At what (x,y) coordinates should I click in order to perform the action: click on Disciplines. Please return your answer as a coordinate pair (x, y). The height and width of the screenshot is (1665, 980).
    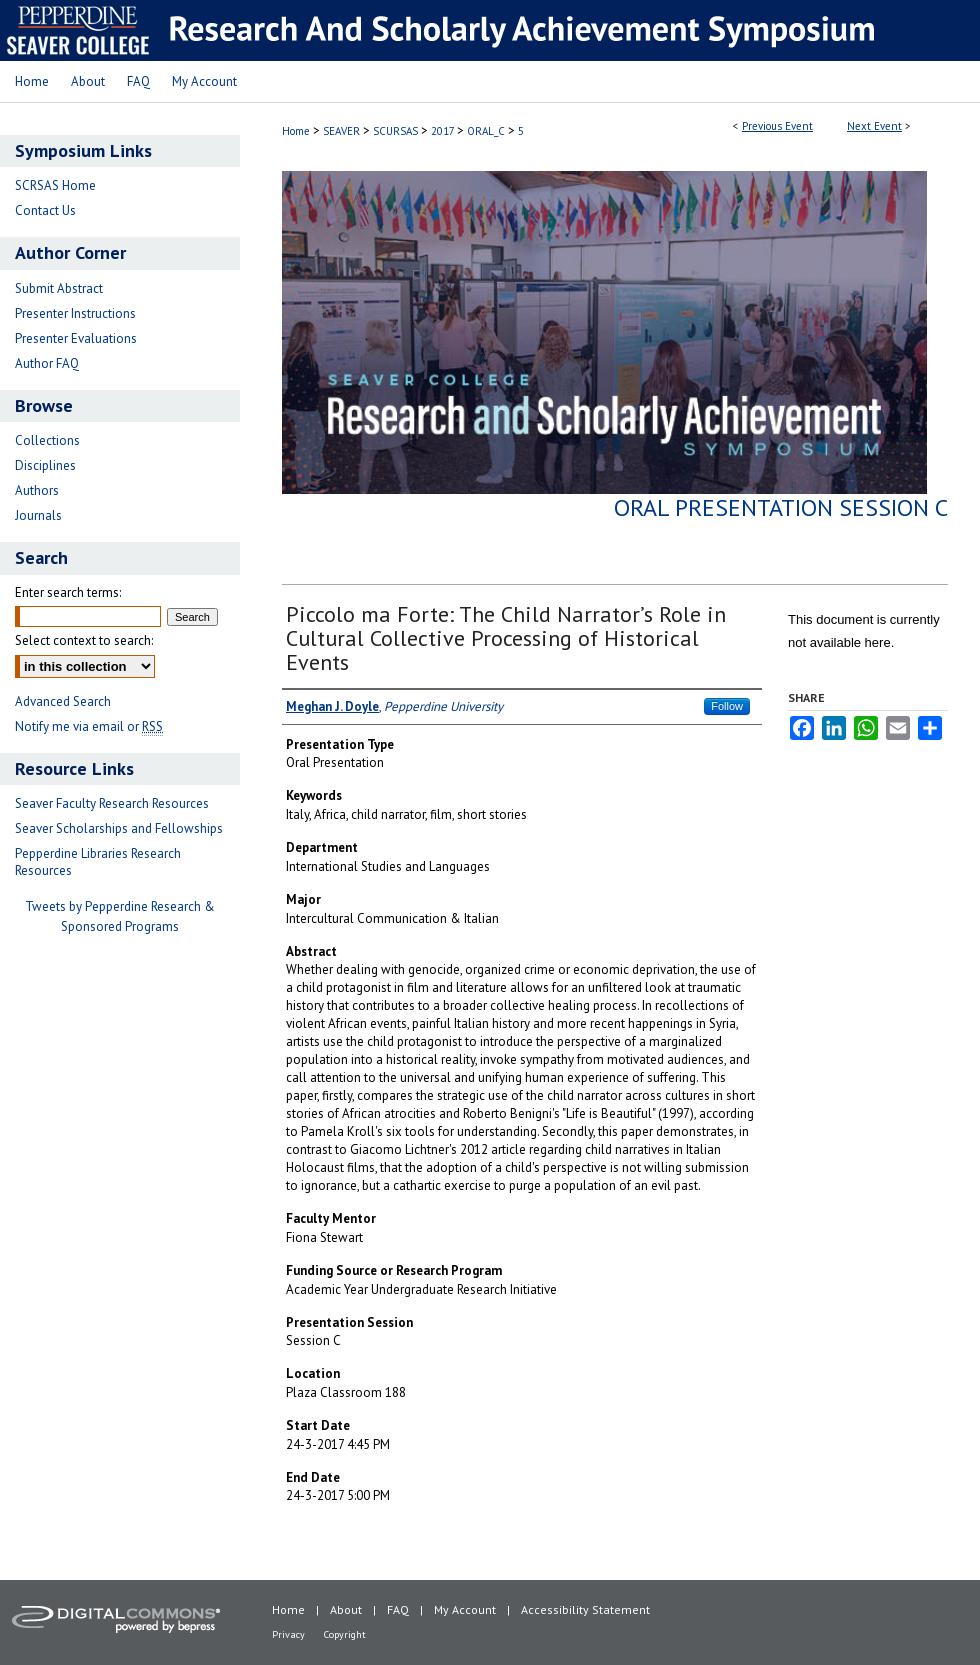
    Looking at the image, I should click on (45, 465).